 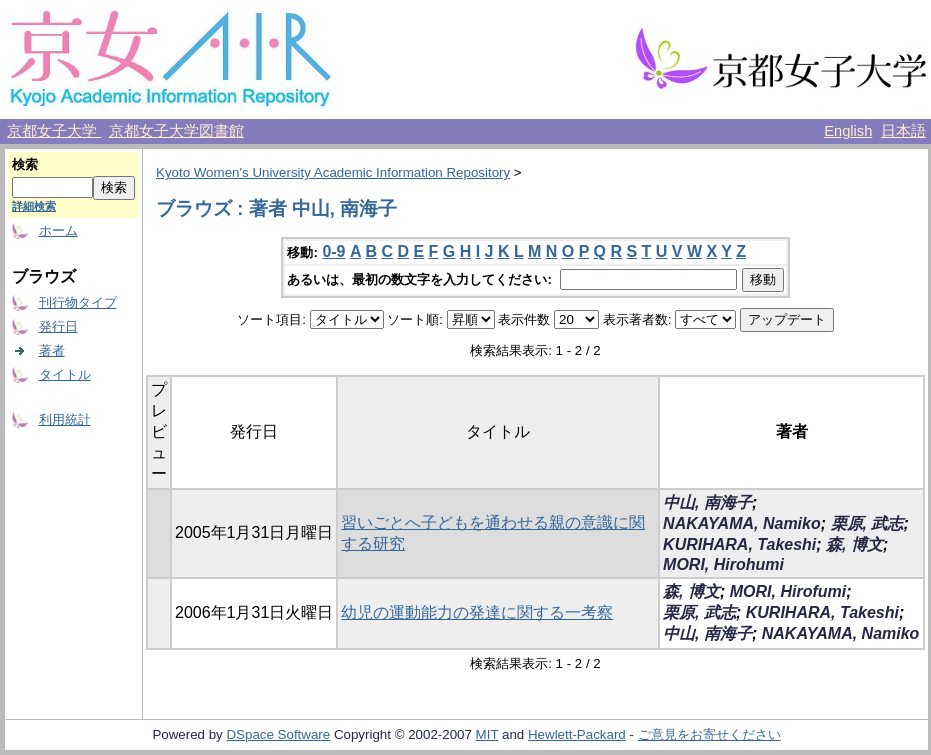 What do you see at coordinates (788, 591) in the screenshot?
I see `MORI, Hirofumi` at bounding box center [788, 591].